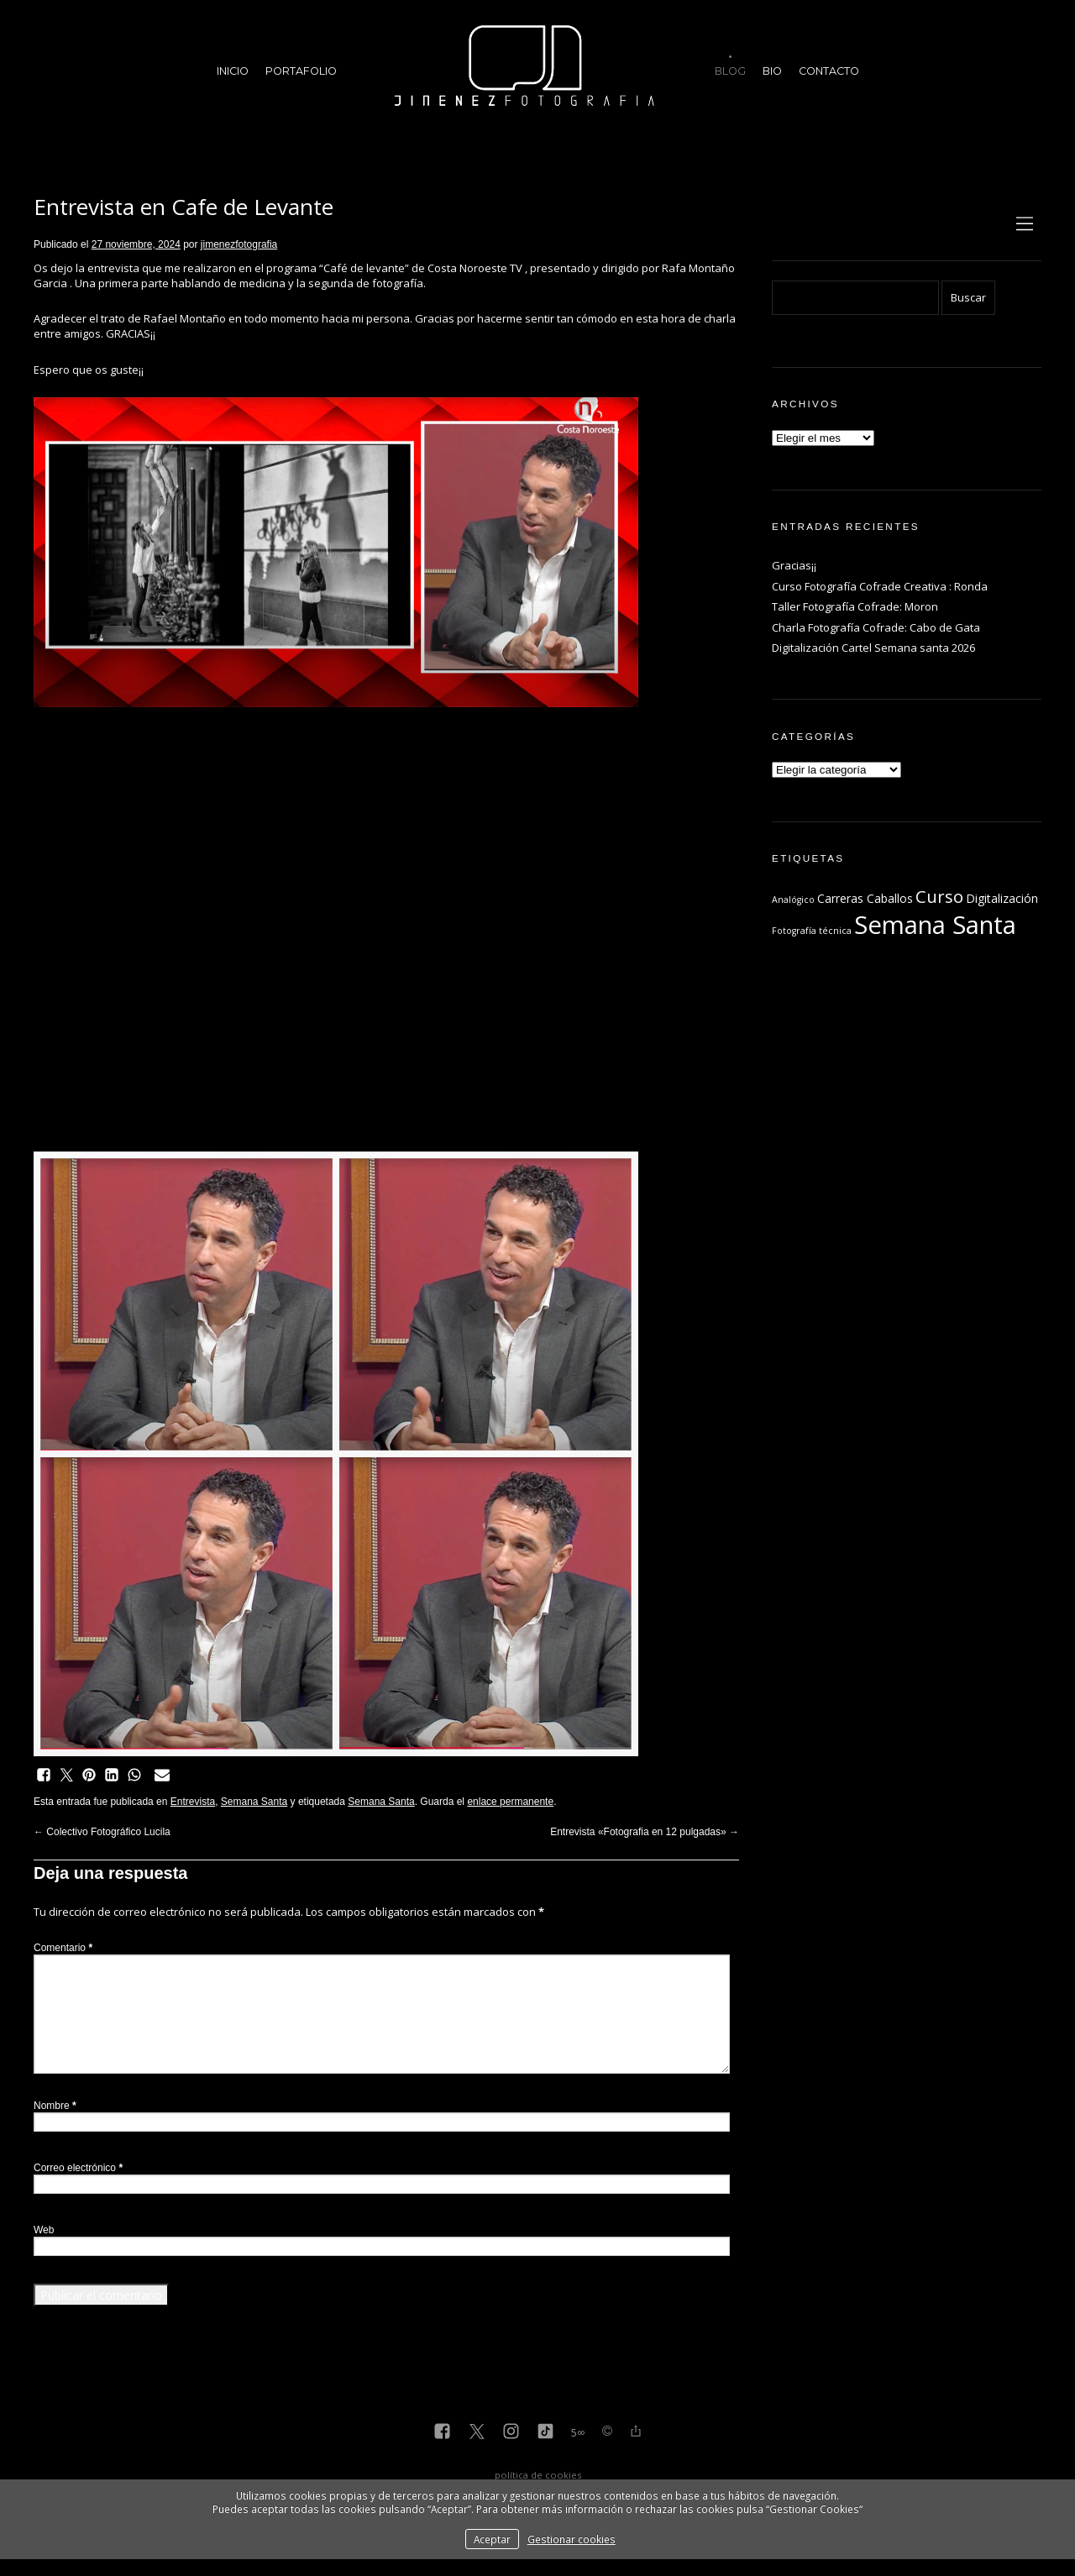 This screenshot has height=2576, width=1075. What do you see at coordinates (880, 586) in the screenshot?
I see `Curso Fotografía Cofrade Creativa : Ronda` at bounding box center [880, 586].